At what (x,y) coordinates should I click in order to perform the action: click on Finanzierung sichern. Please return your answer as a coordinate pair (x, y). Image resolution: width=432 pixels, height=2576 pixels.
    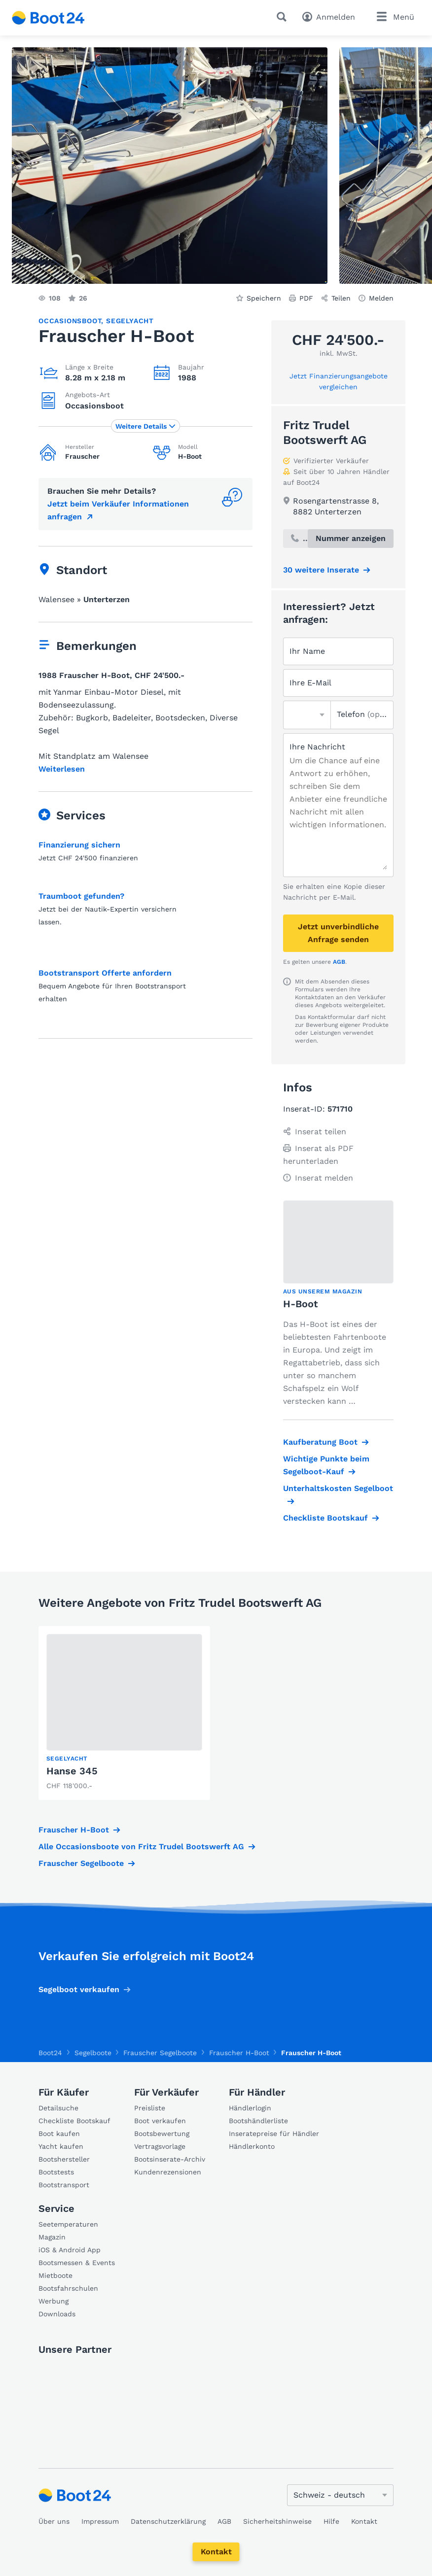
    Looking at the image, I should click on (79, 844).